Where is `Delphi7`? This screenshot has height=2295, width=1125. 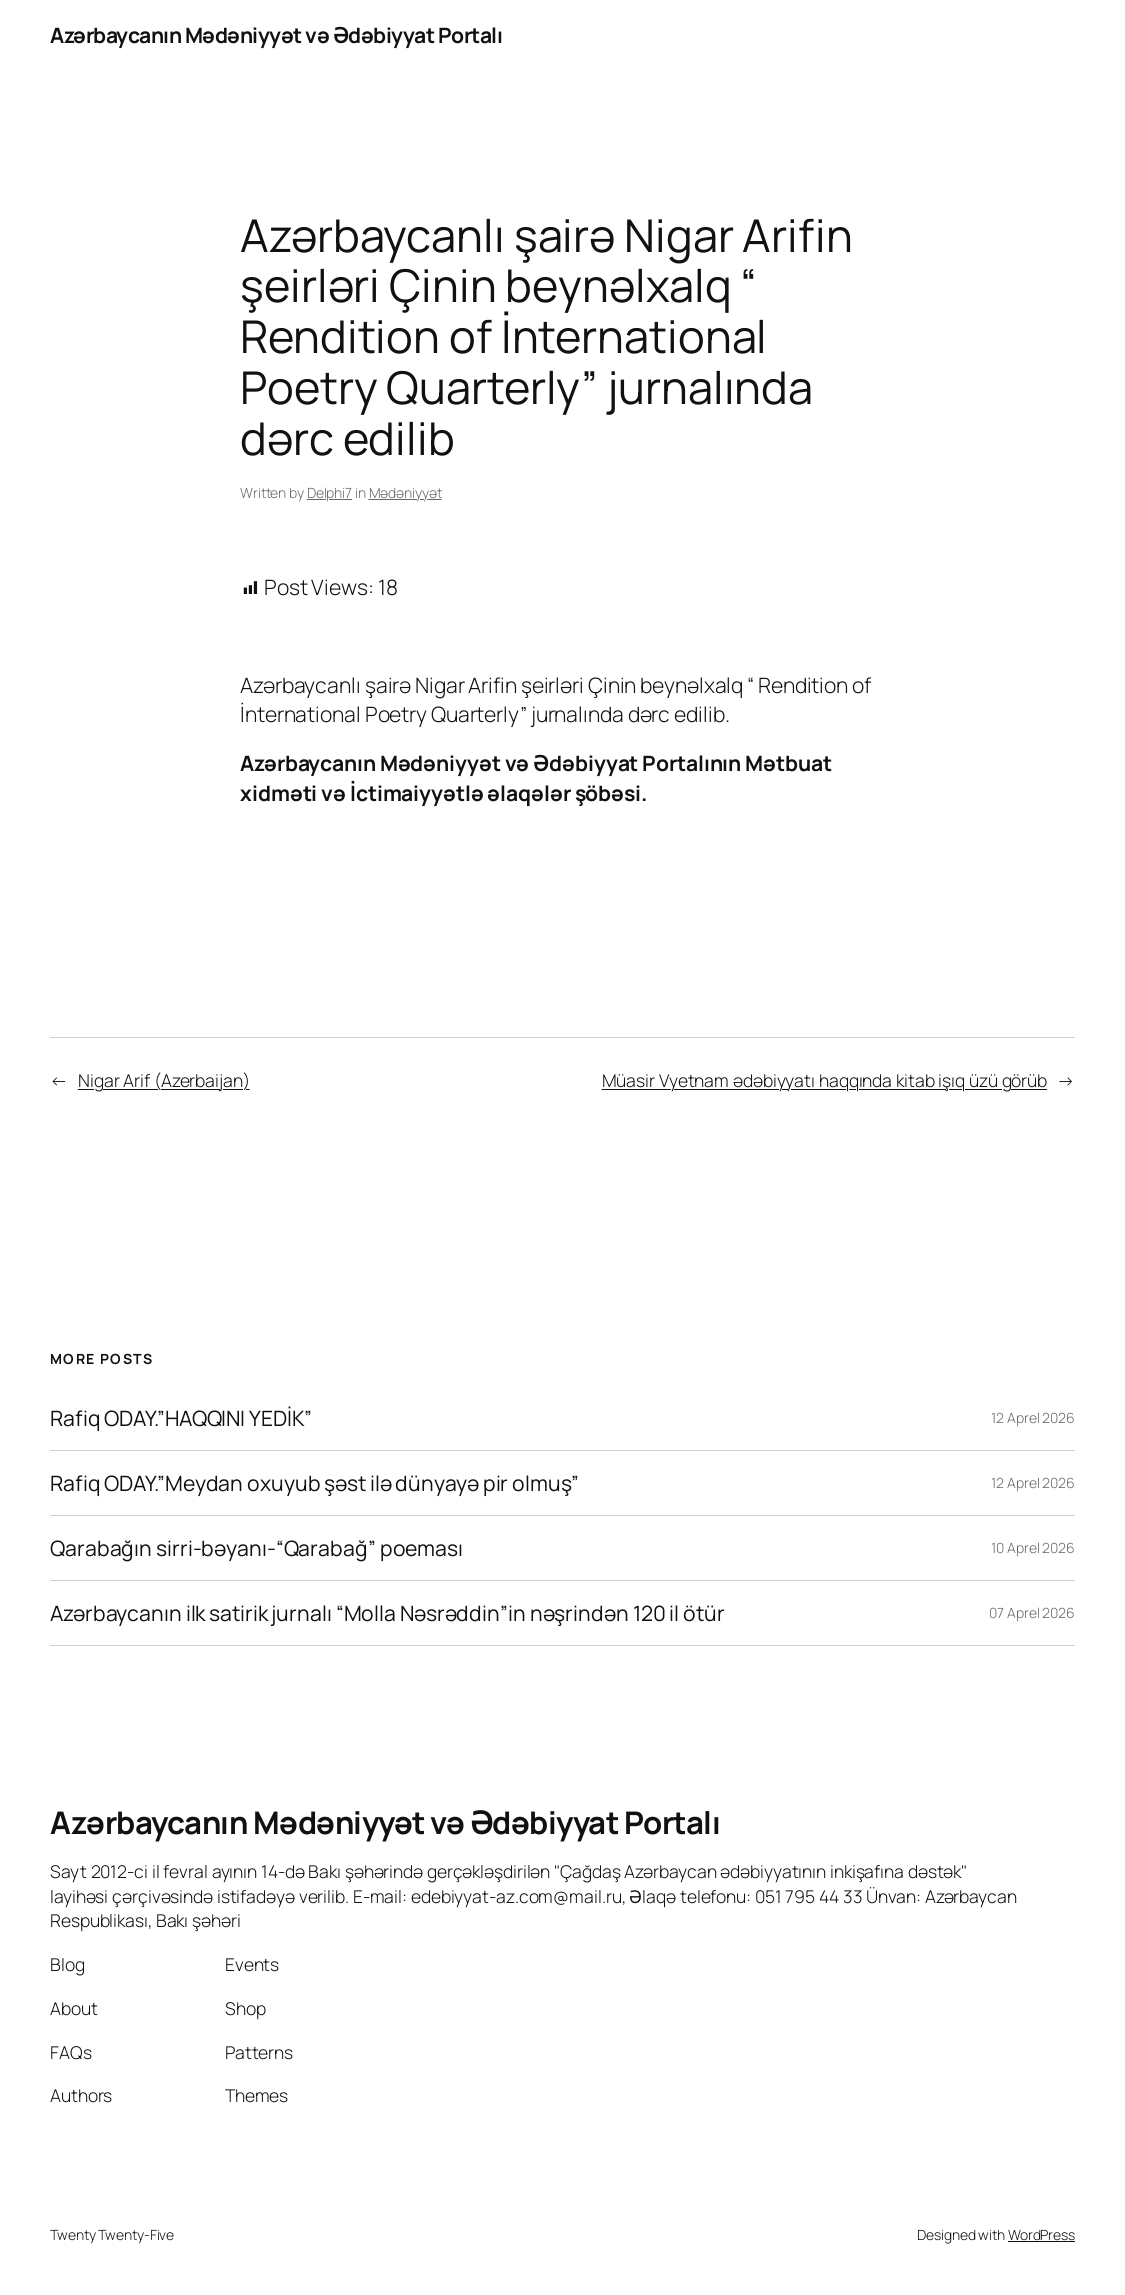
Delphi7 is located at coordinates (329, 492).